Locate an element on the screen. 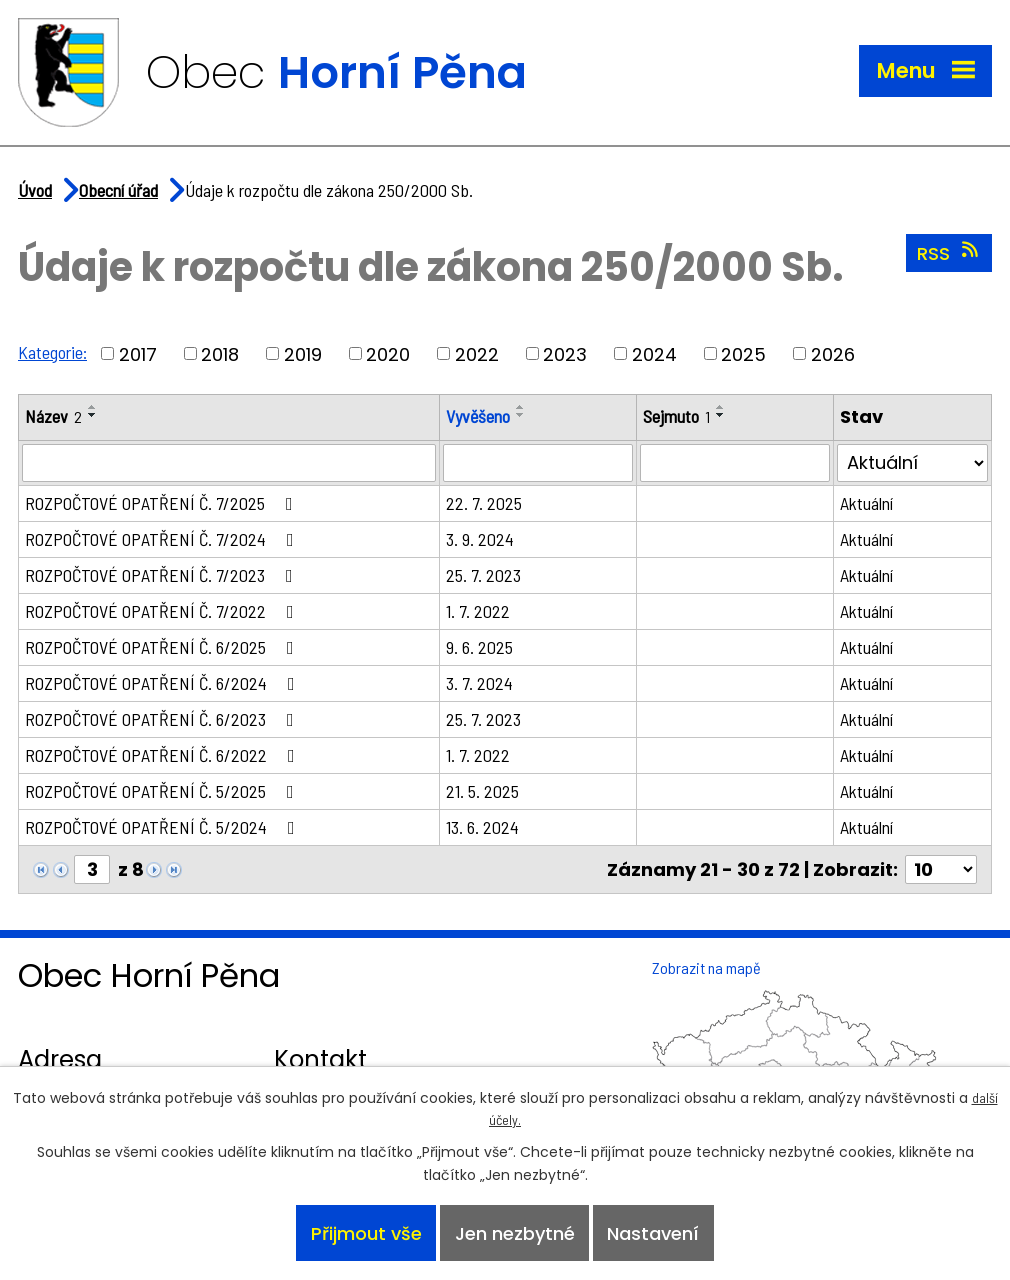 This screenshot has height=1280, width=1010. 2026 is located at coordinates (833, 353).